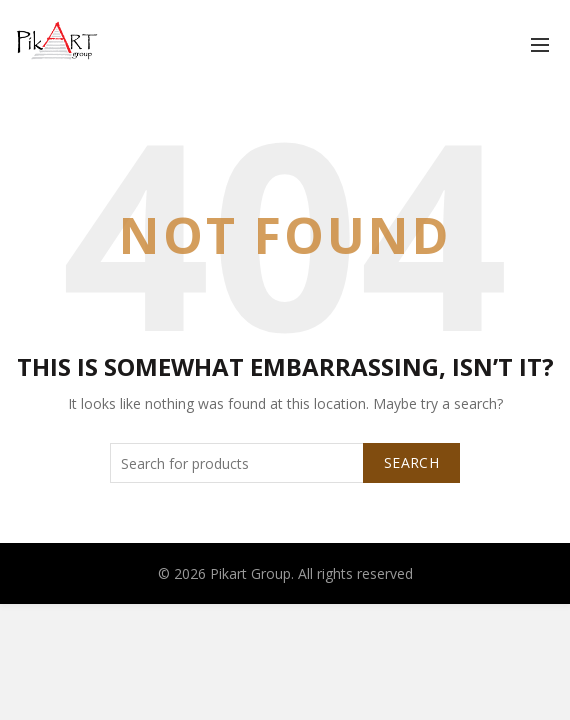  What do you see at coordinates (411, 462) in the screenshot?
I see `Search` at bounding box center [411, 462].